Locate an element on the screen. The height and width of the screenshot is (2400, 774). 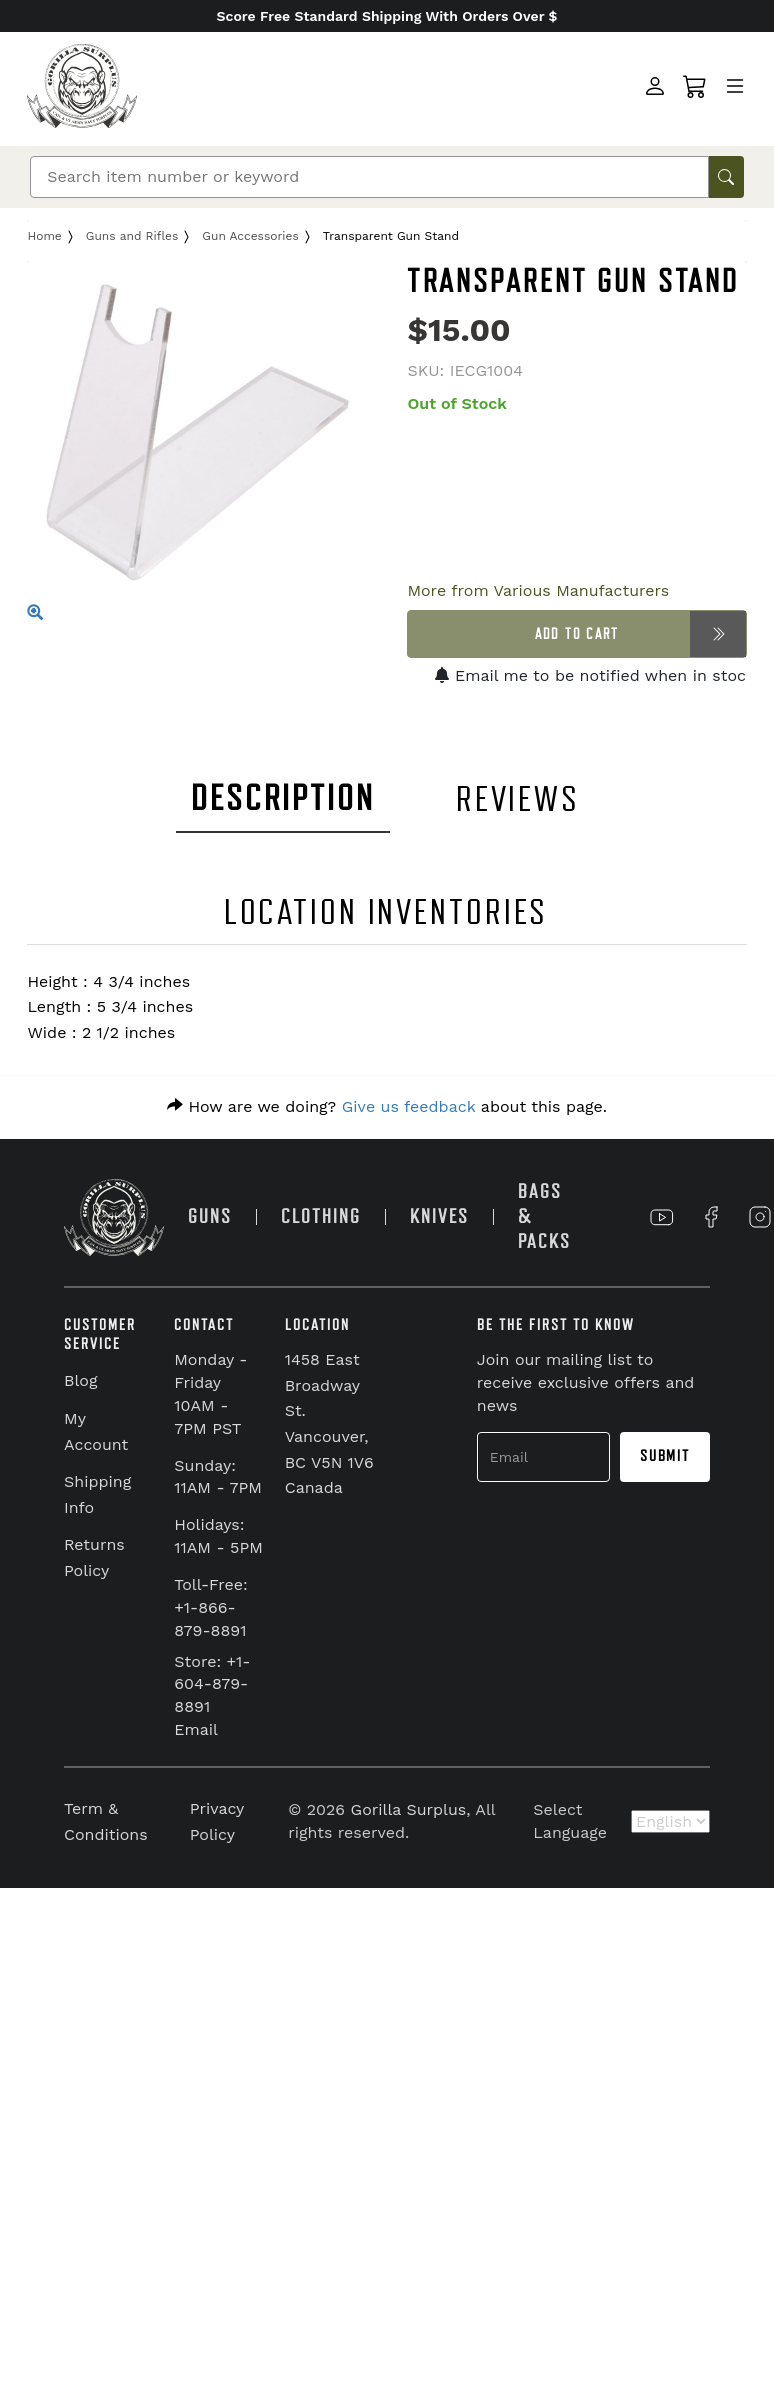
Give us feedback is located at coordinates (409, 1106).